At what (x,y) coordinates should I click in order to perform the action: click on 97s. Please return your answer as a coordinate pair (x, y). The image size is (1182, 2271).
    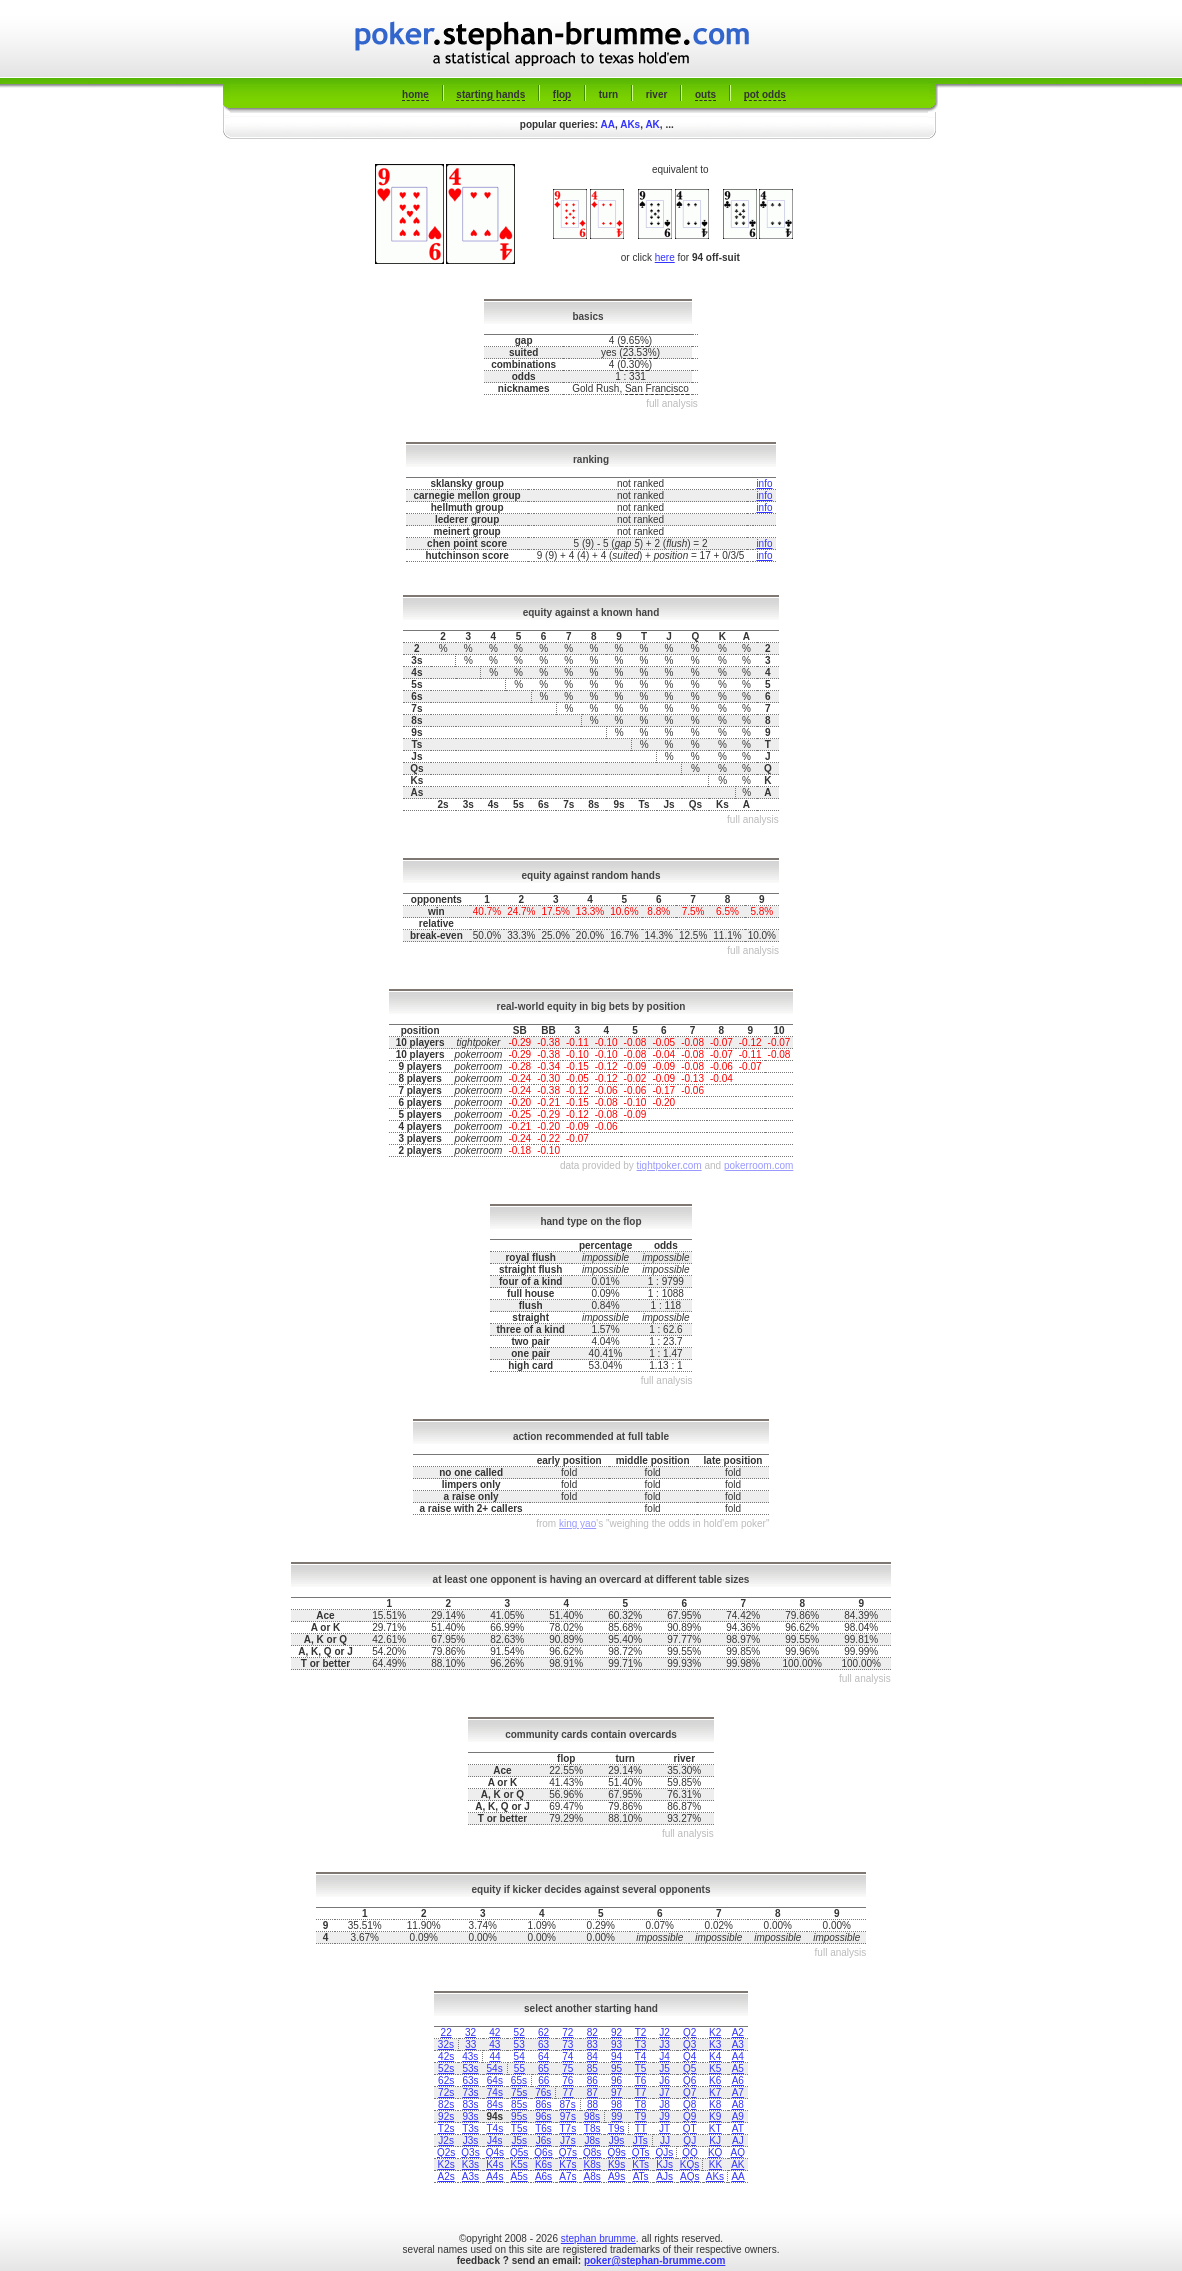
    Looking at the image, I should click on (568, 2116).